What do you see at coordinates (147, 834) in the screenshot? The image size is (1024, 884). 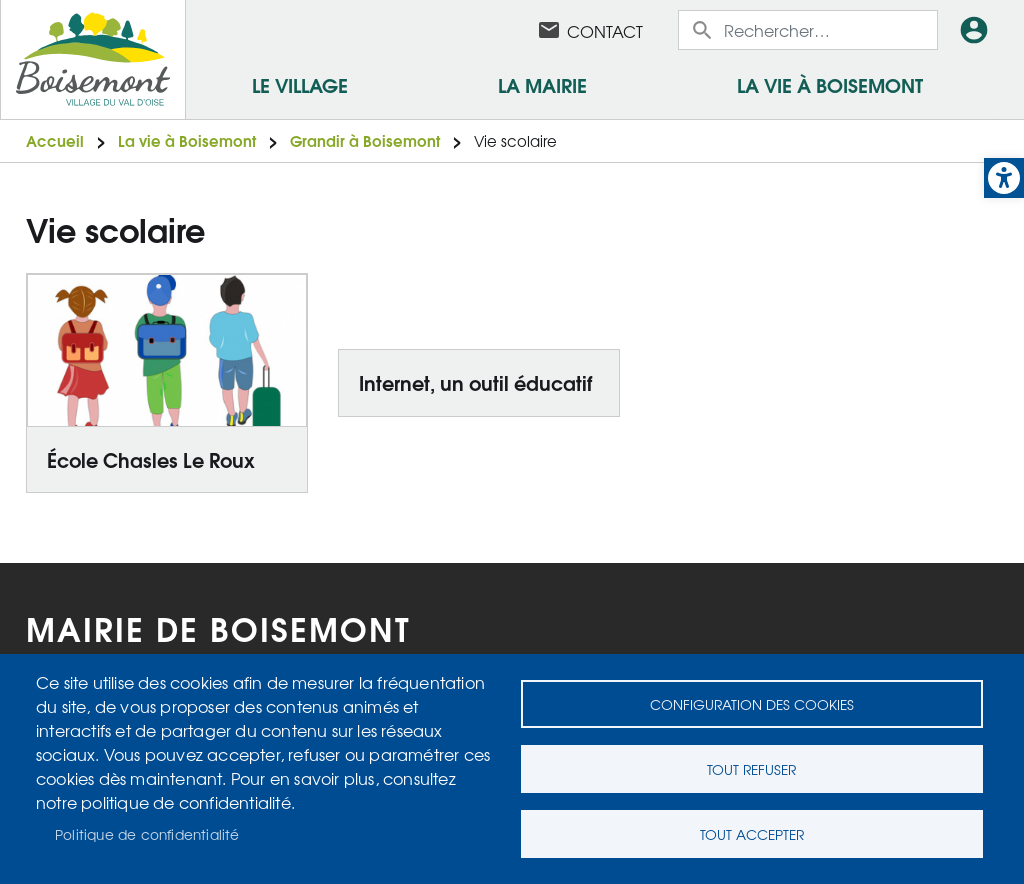 I see `Politique de confidentialité` at bounding box center [147, 834].